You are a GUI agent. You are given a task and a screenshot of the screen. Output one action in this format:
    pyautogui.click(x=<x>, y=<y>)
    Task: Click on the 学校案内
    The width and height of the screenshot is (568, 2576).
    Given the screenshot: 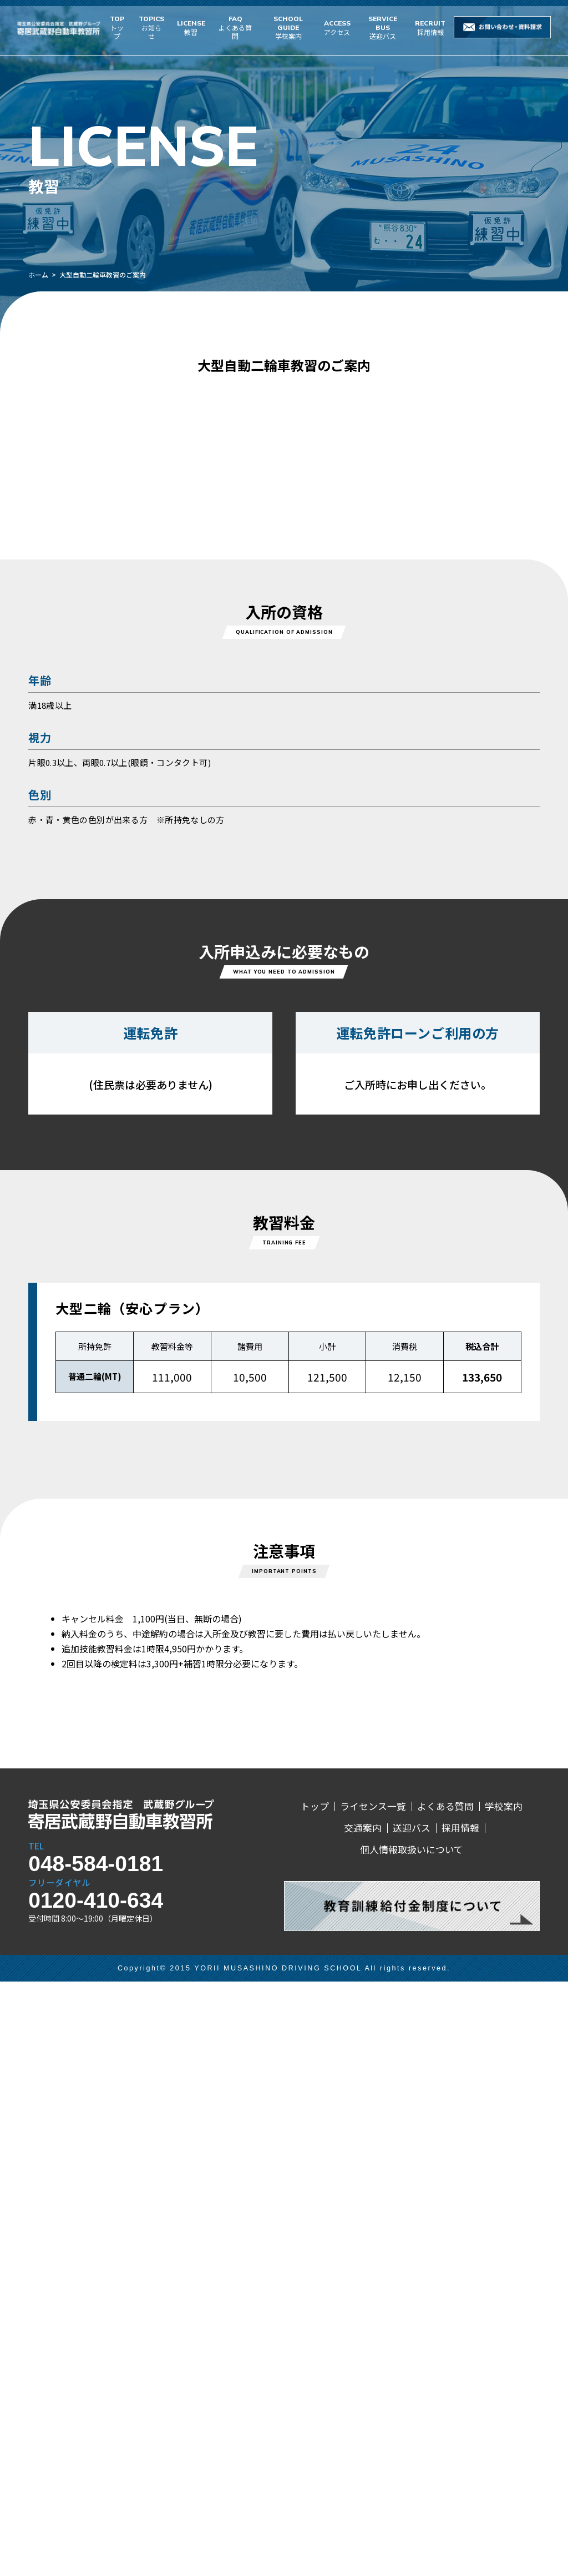 What is the action you would take?
    pyautogui.click(x=288, y=27)
    